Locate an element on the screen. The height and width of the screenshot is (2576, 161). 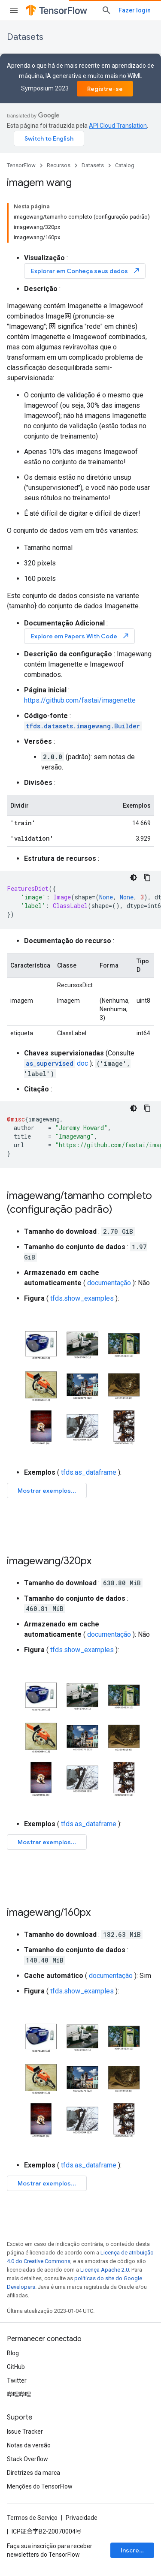
Issue Tracker is located at coordinates (25, 2431).